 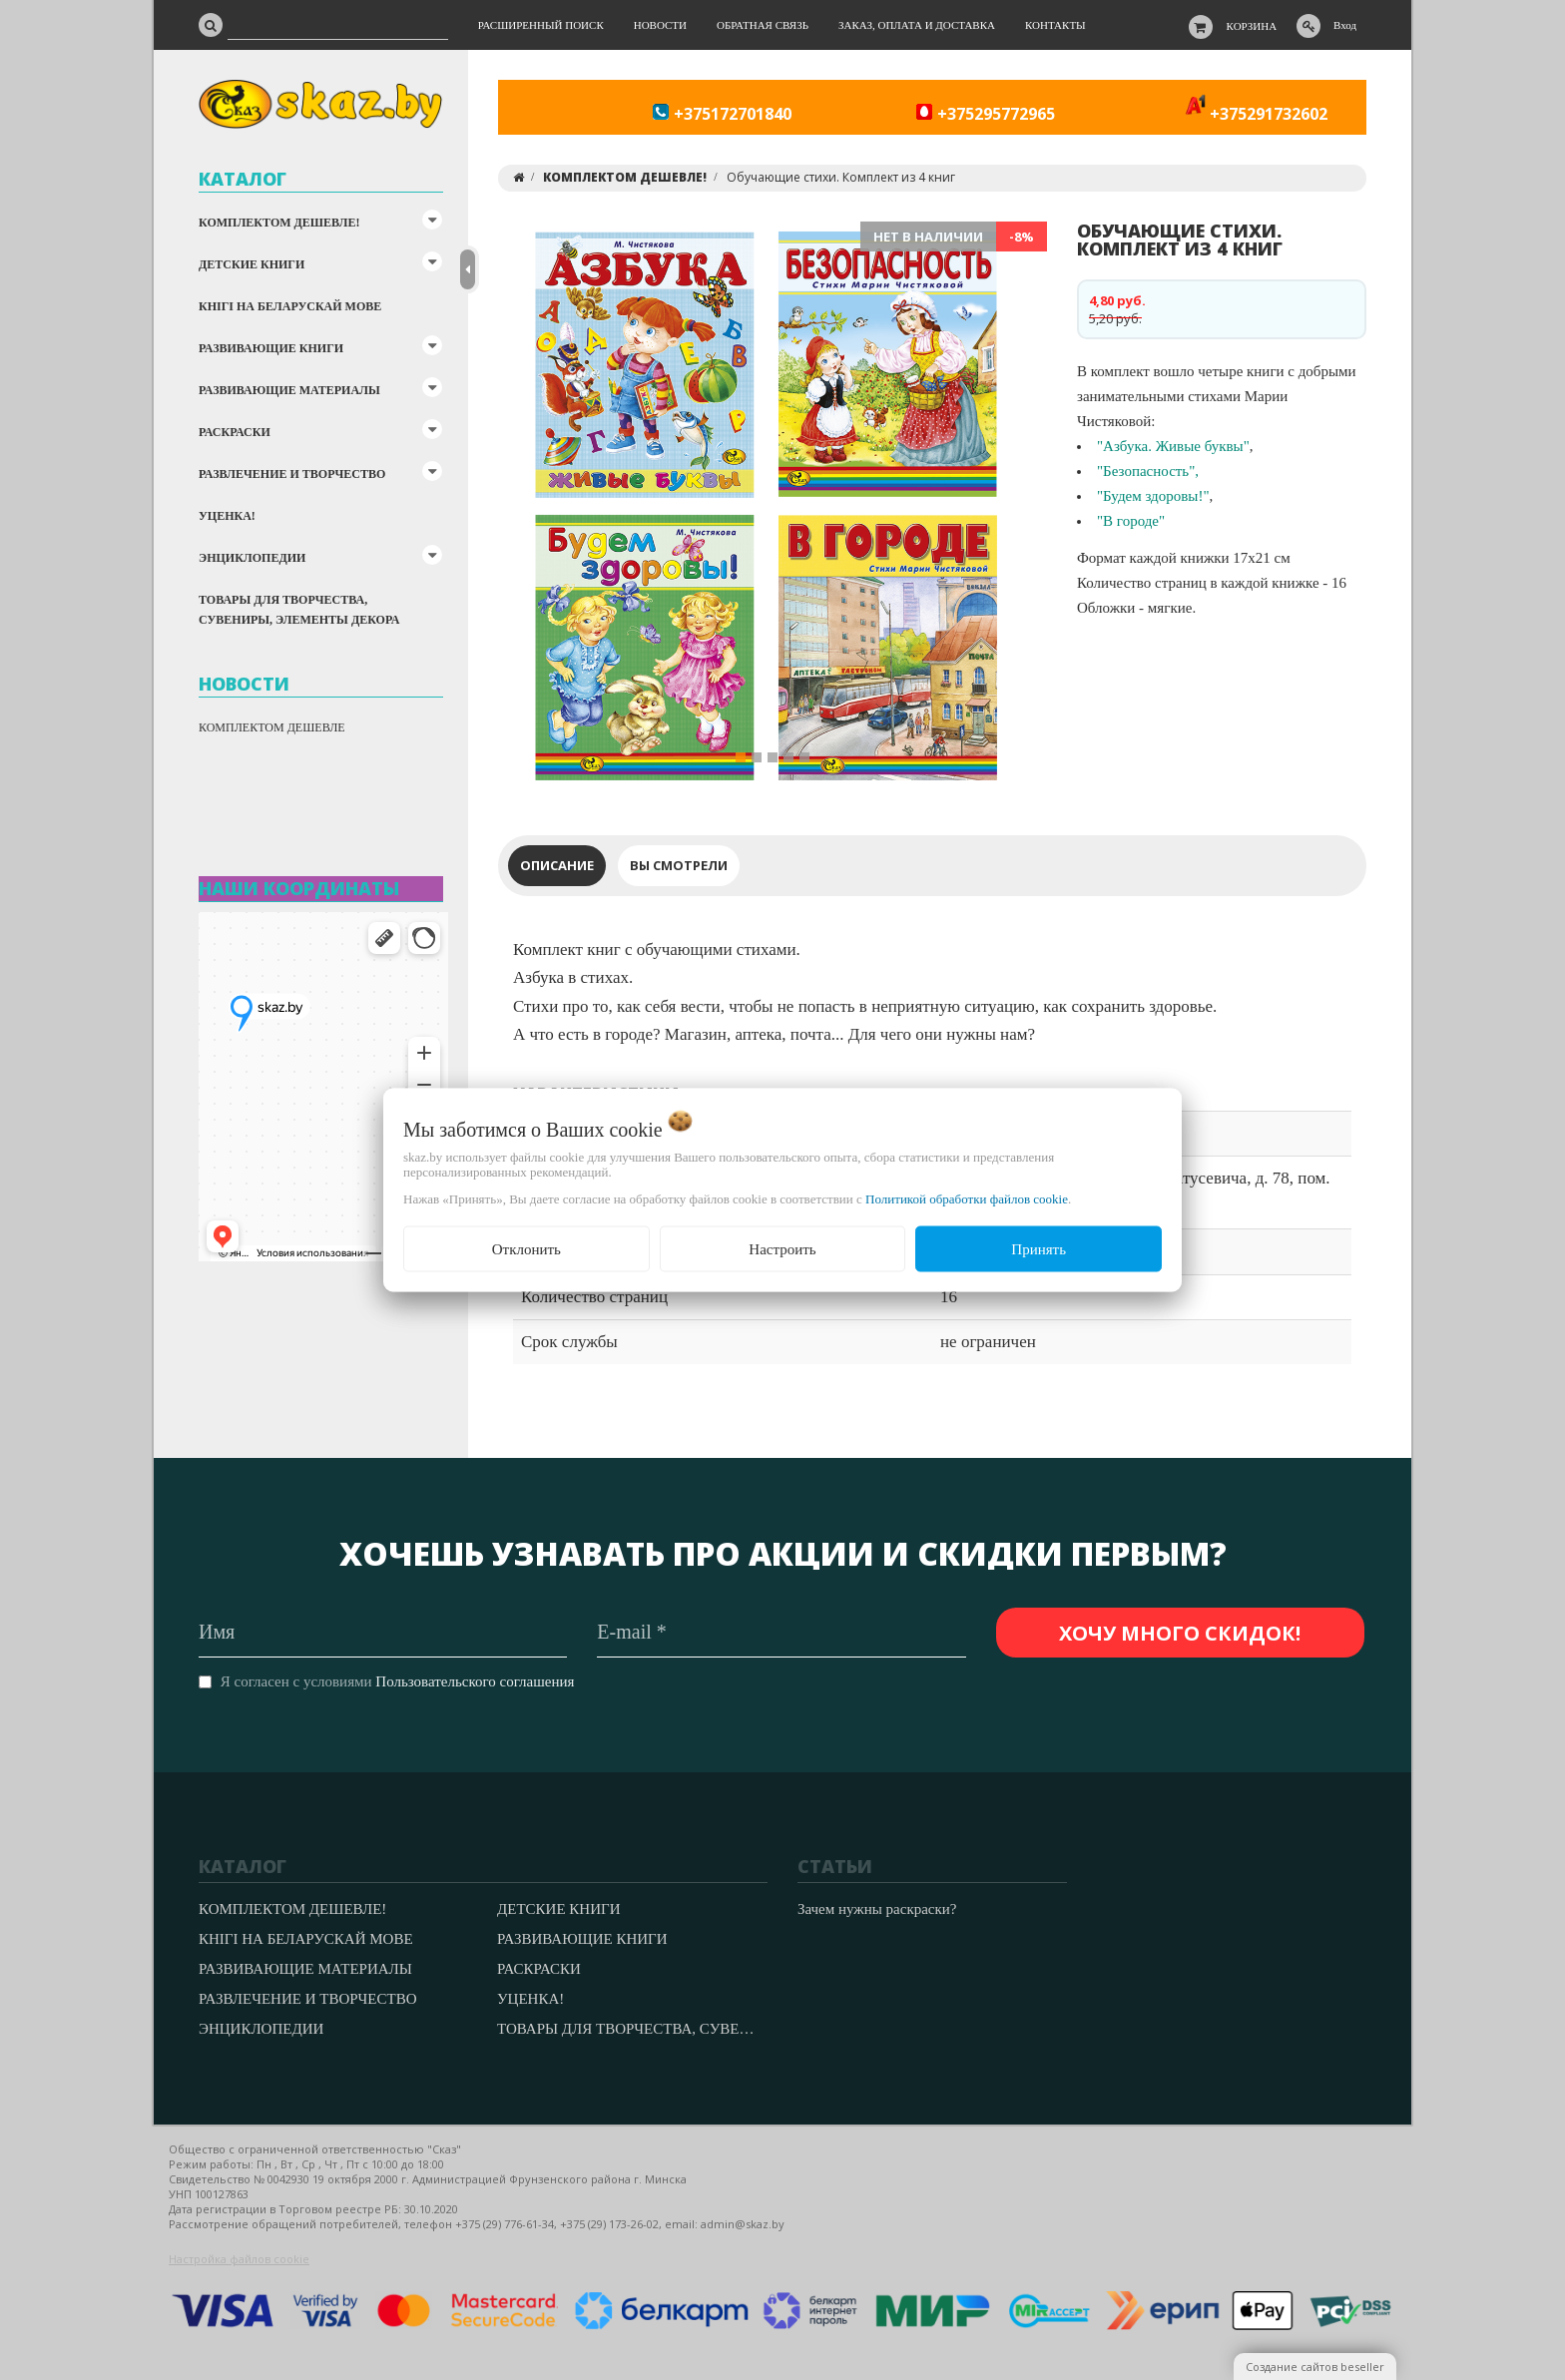 What do you see at coordinates (251, 264) in the screenshot?
I see `ДЕТСКИЕ КНИГИ` at bounding box center [251, 264].